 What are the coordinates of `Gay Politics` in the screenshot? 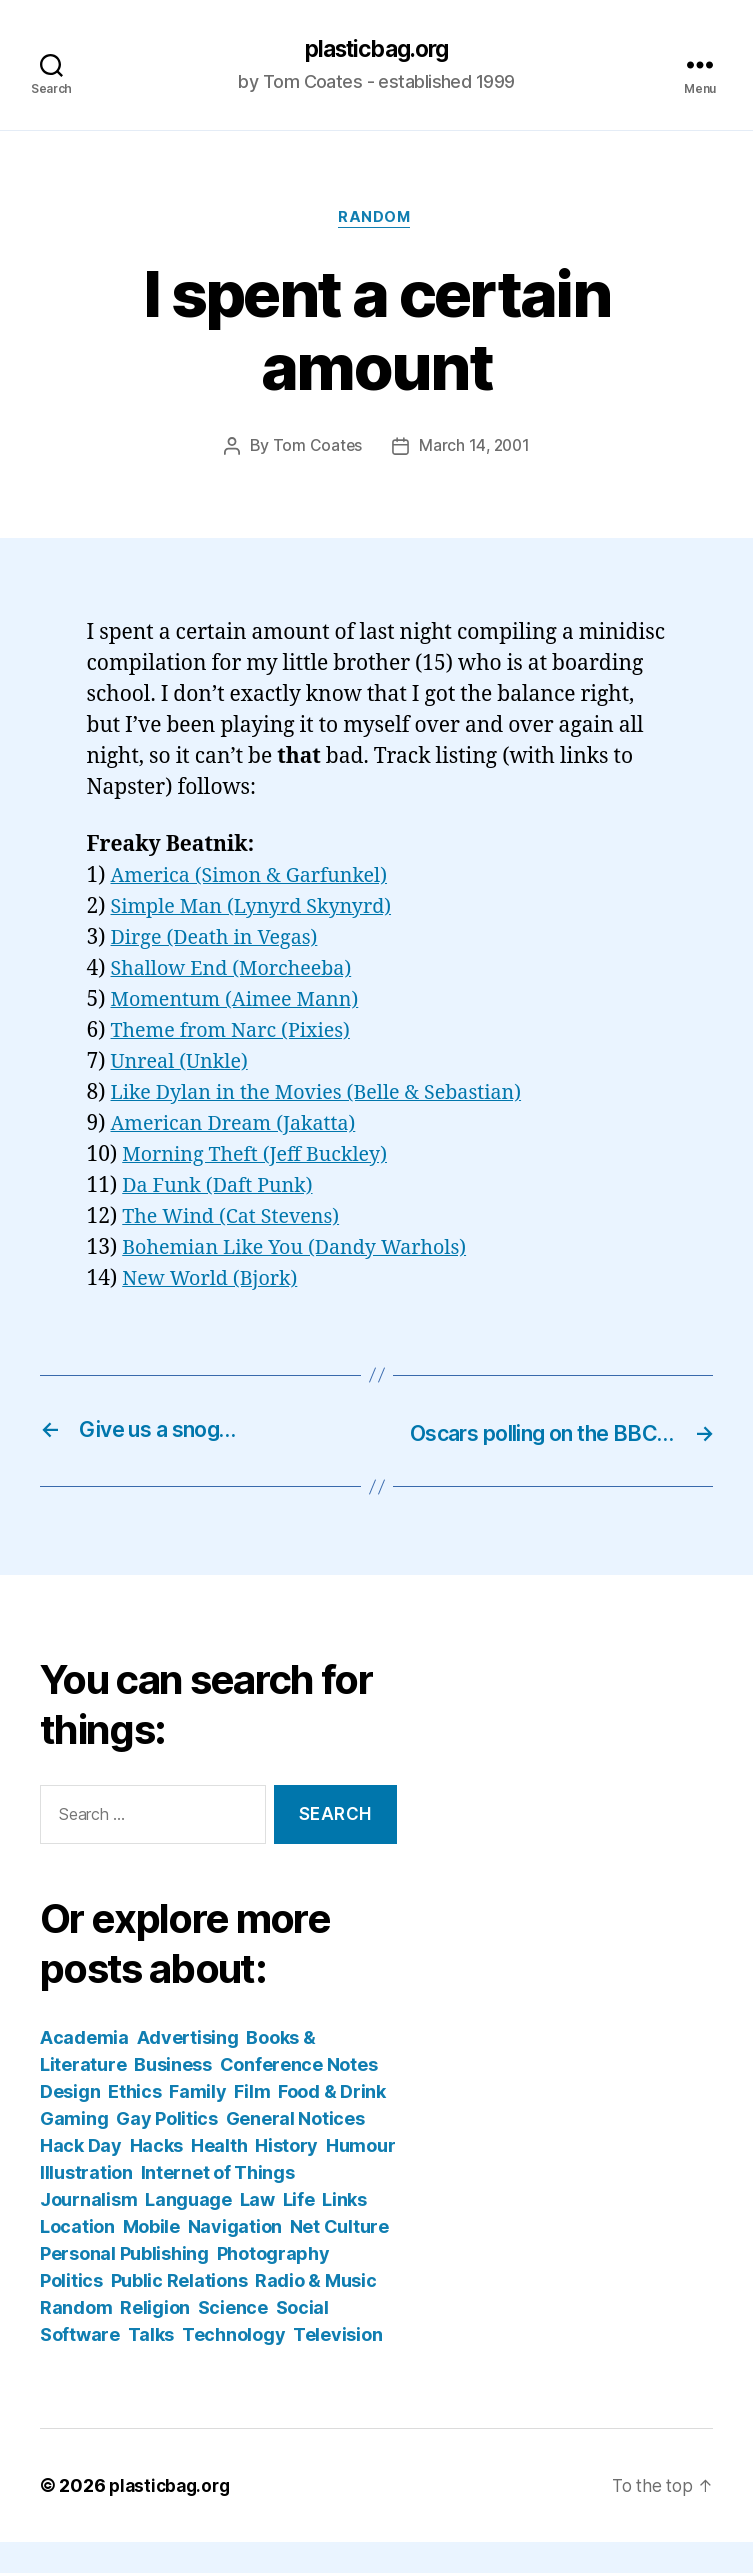 It's located at (167, 2149).